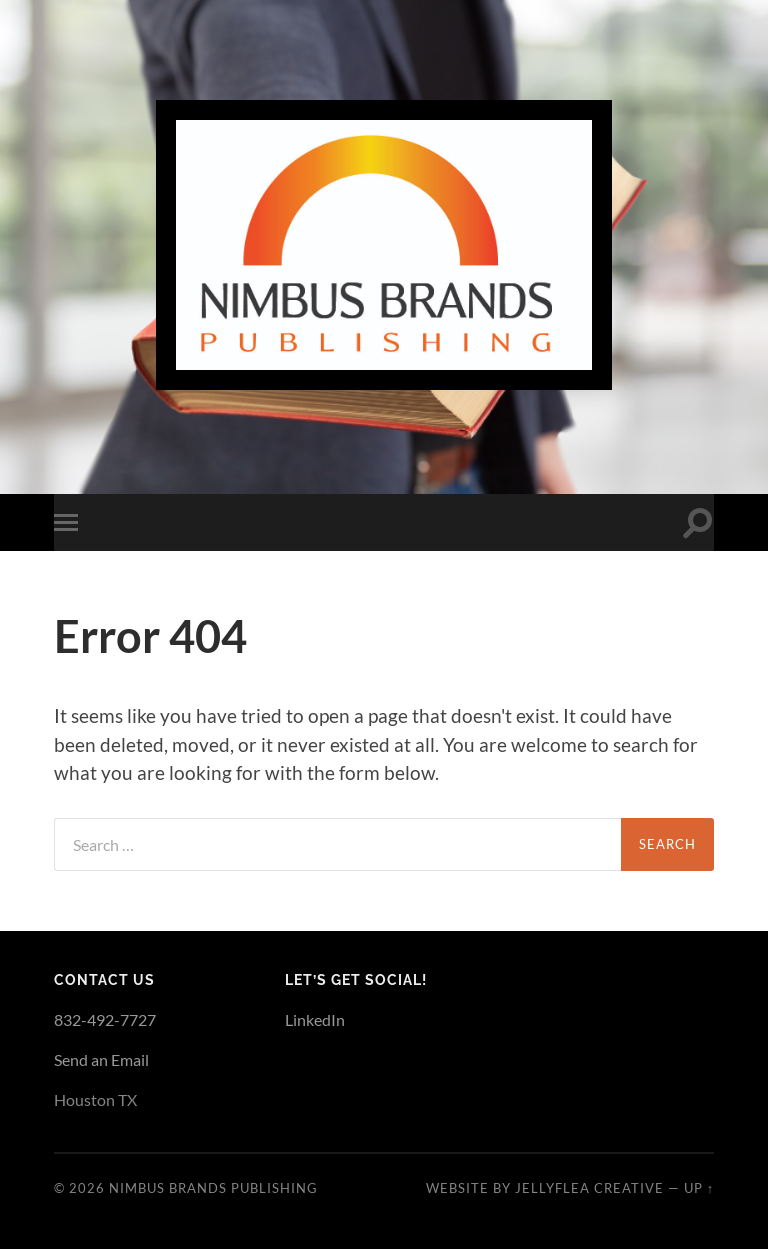 The width and height of the screenshot is (768, 1249). Describe the element at coordinates (105, 1019) in the screenshot. I see `832-492-7727` at that location.